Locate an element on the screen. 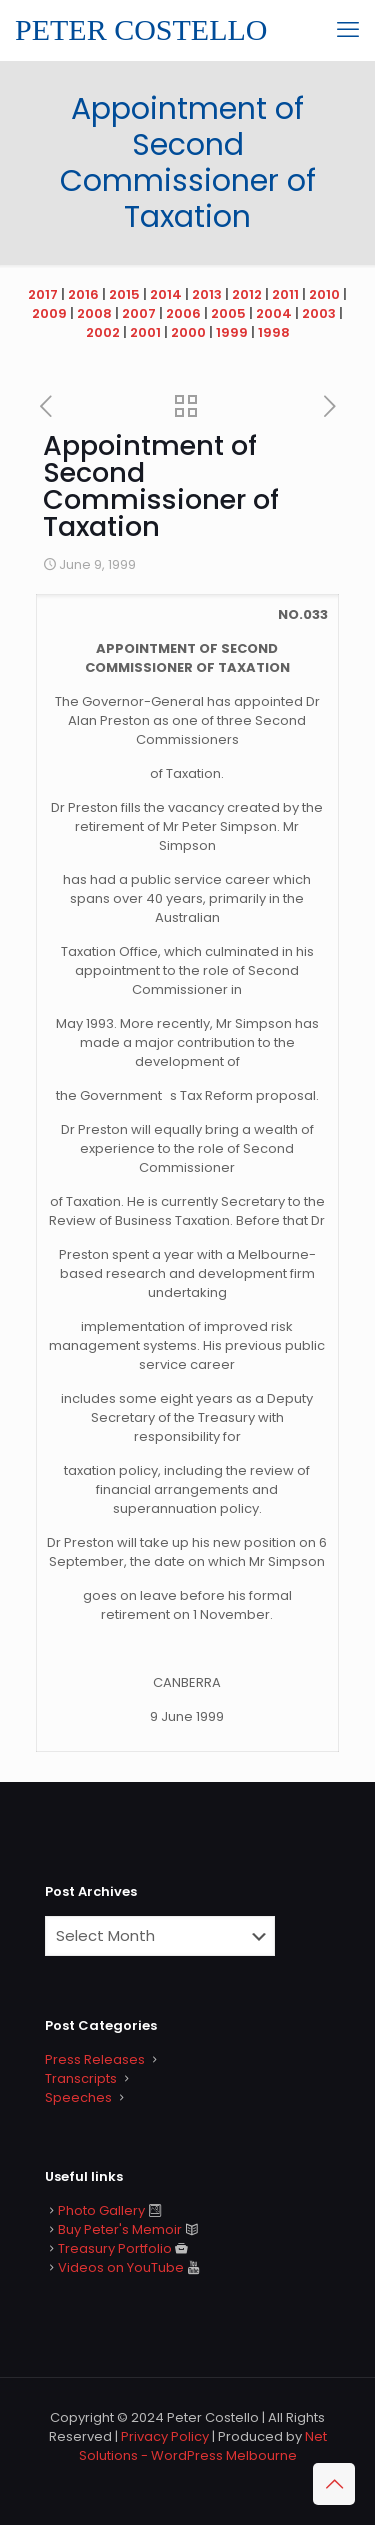 This screenshot has height=2525, width=375. 2009 is located at coordinates (49, 313).